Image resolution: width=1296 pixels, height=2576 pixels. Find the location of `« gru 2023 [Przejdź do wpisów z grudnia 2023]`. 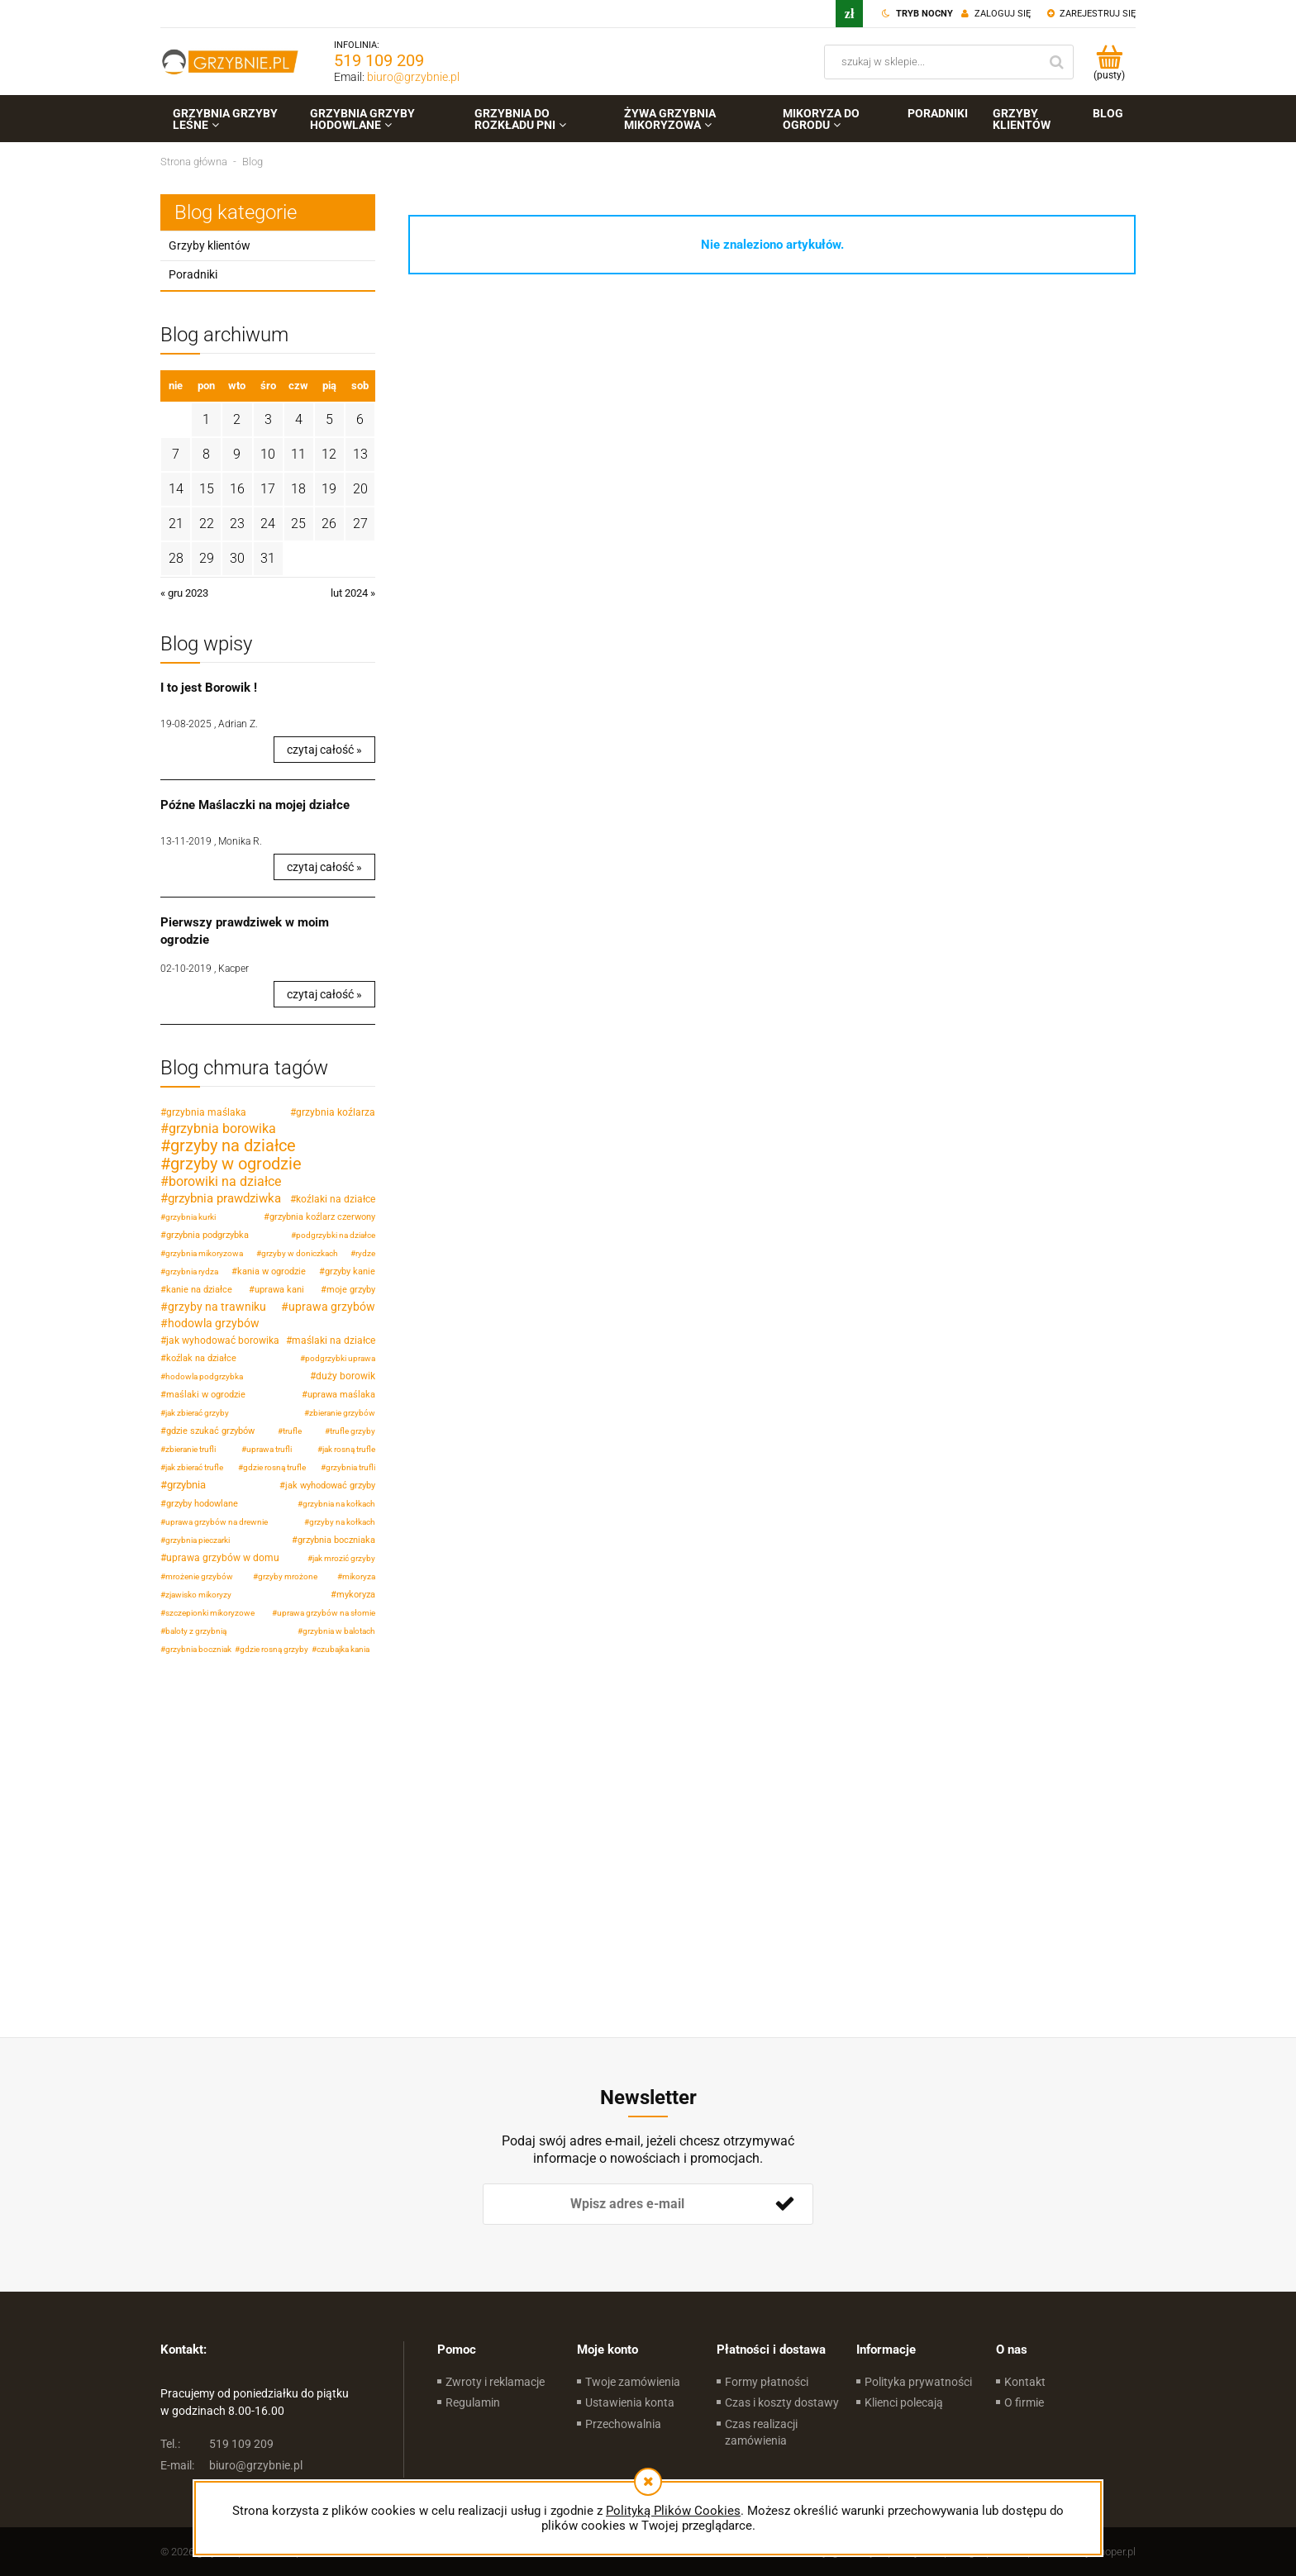

« gru 2023 [Przejdź do wpisów z grudnia 2023] is located at coordinates (184, 593).